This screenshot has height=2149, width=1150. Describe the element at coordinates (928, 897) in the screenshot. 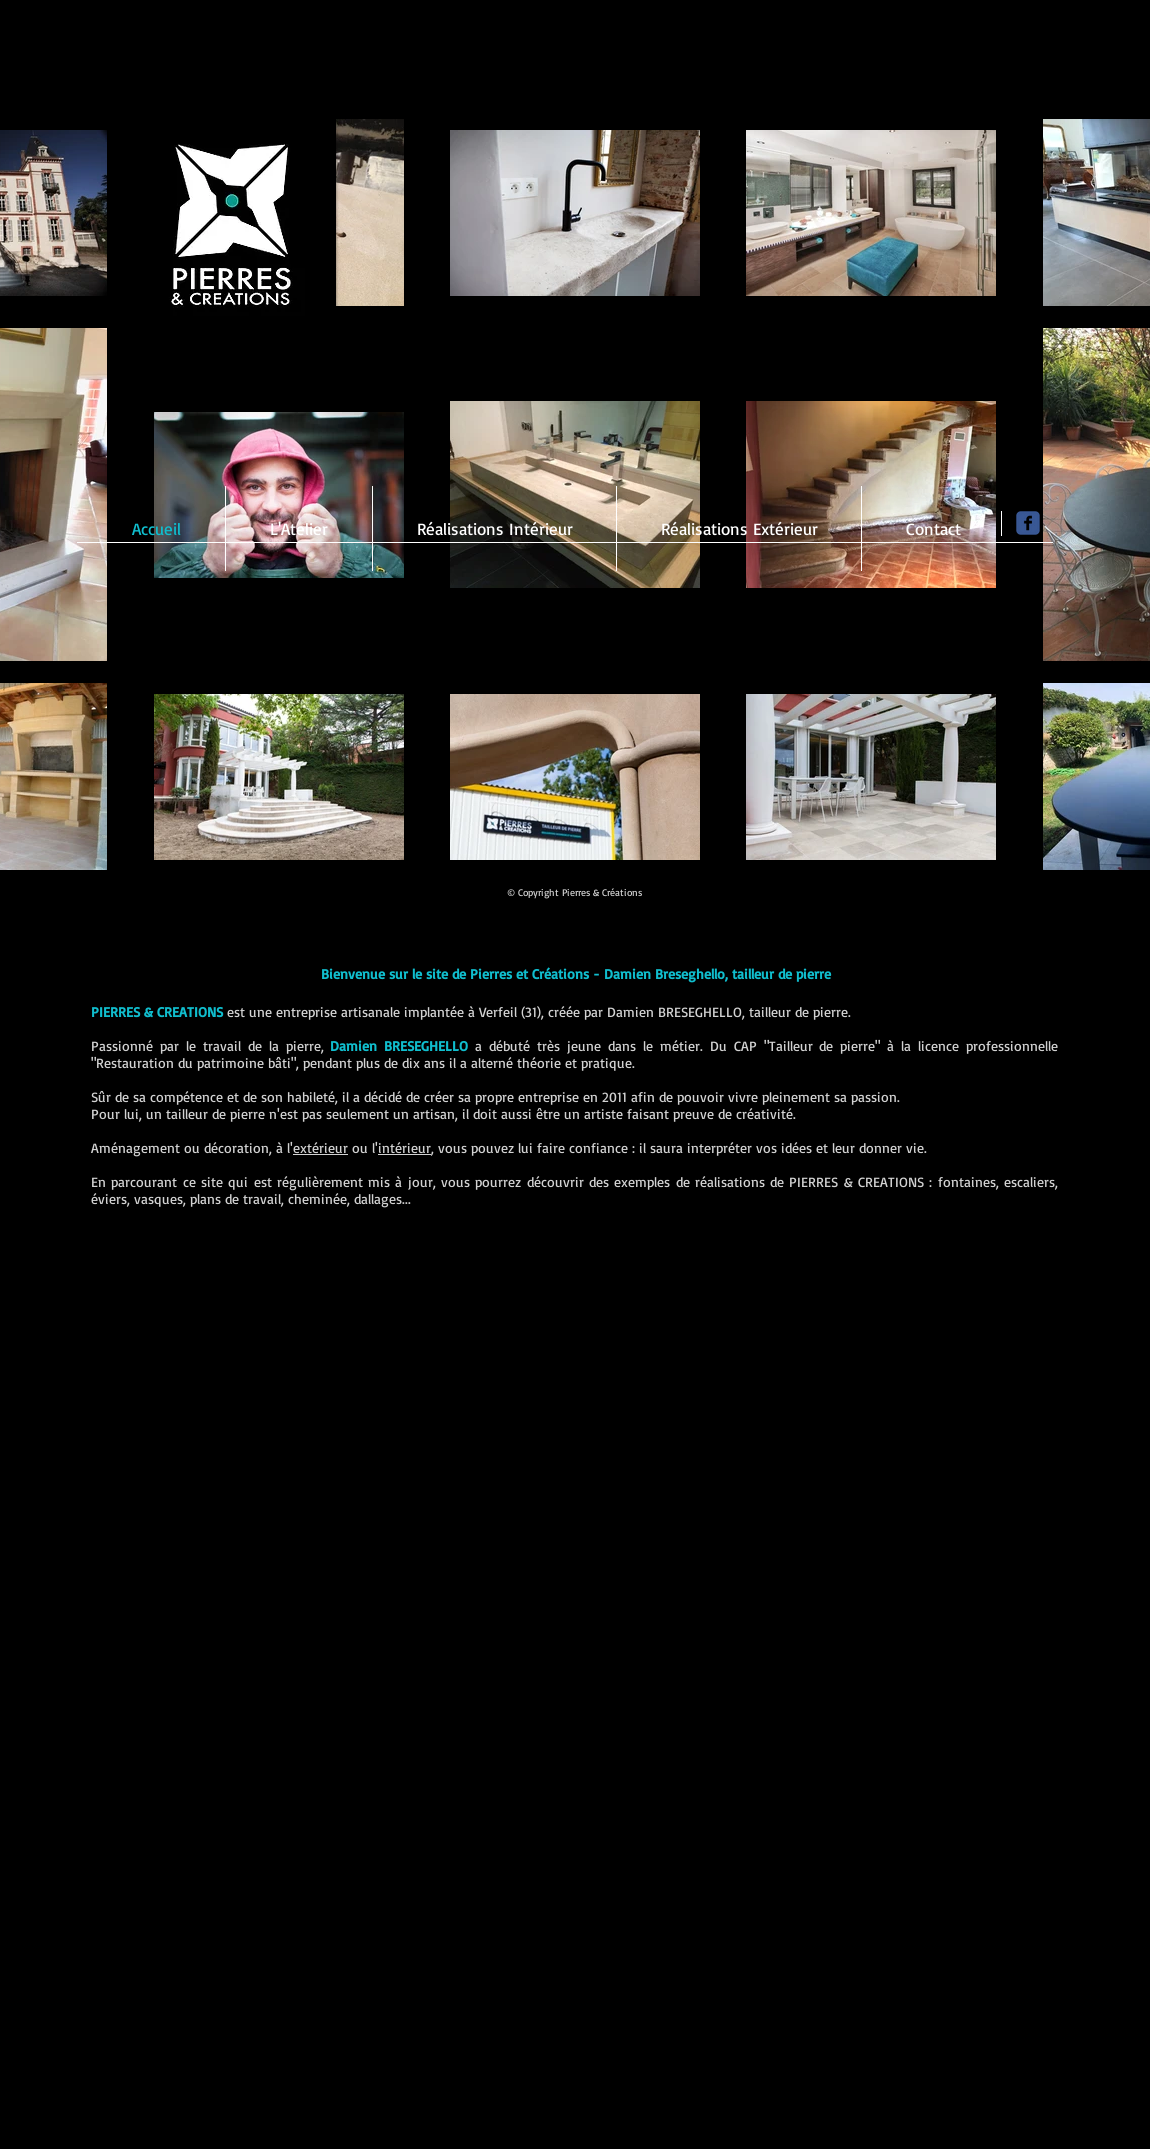

I see `[Bouton J'aime Facebook]` at that location.